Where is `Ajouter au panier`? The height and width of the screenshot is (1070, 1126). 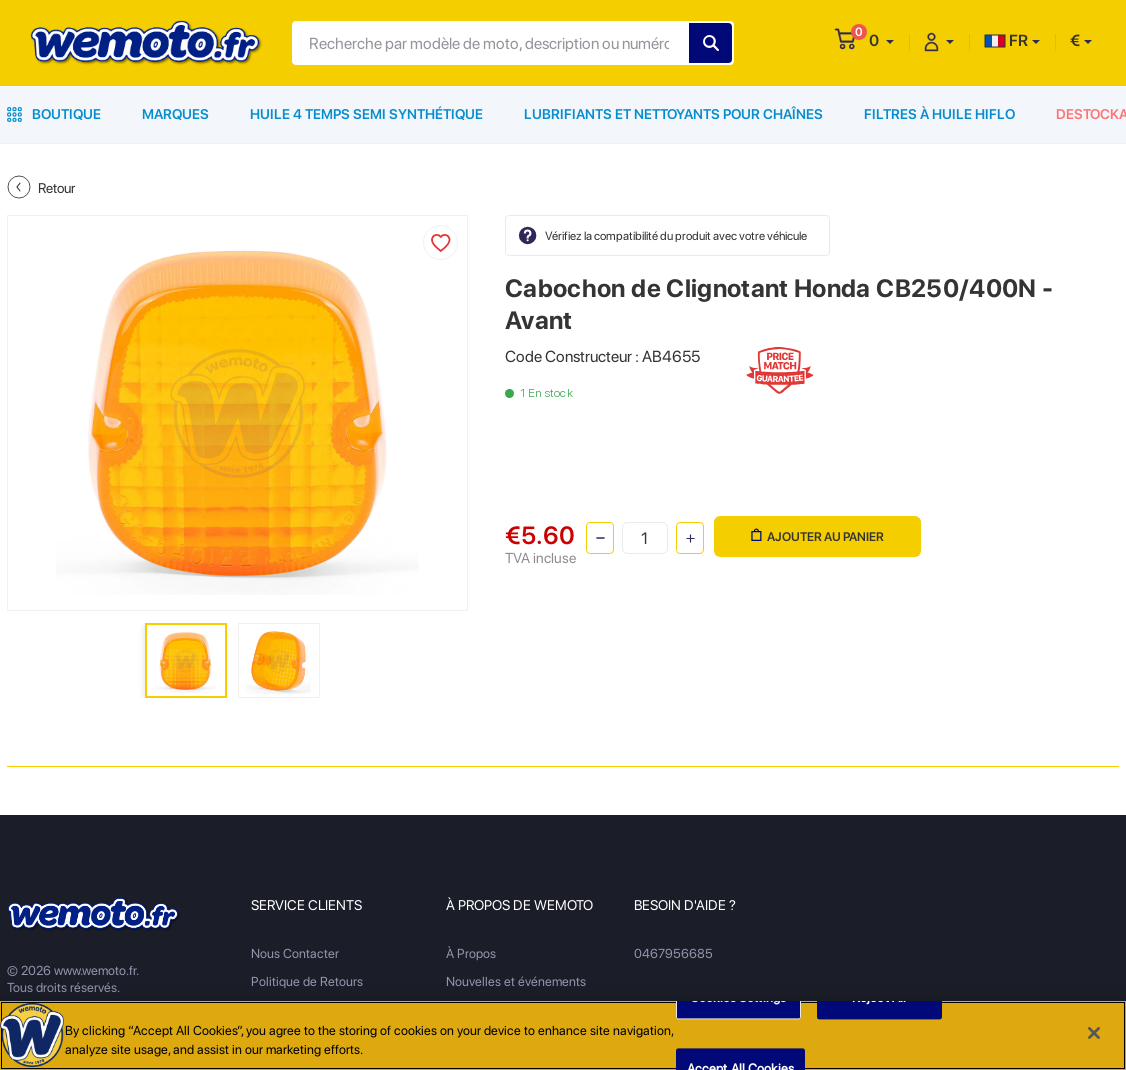
Ajouter au panier is located at coordinates (817, 536).